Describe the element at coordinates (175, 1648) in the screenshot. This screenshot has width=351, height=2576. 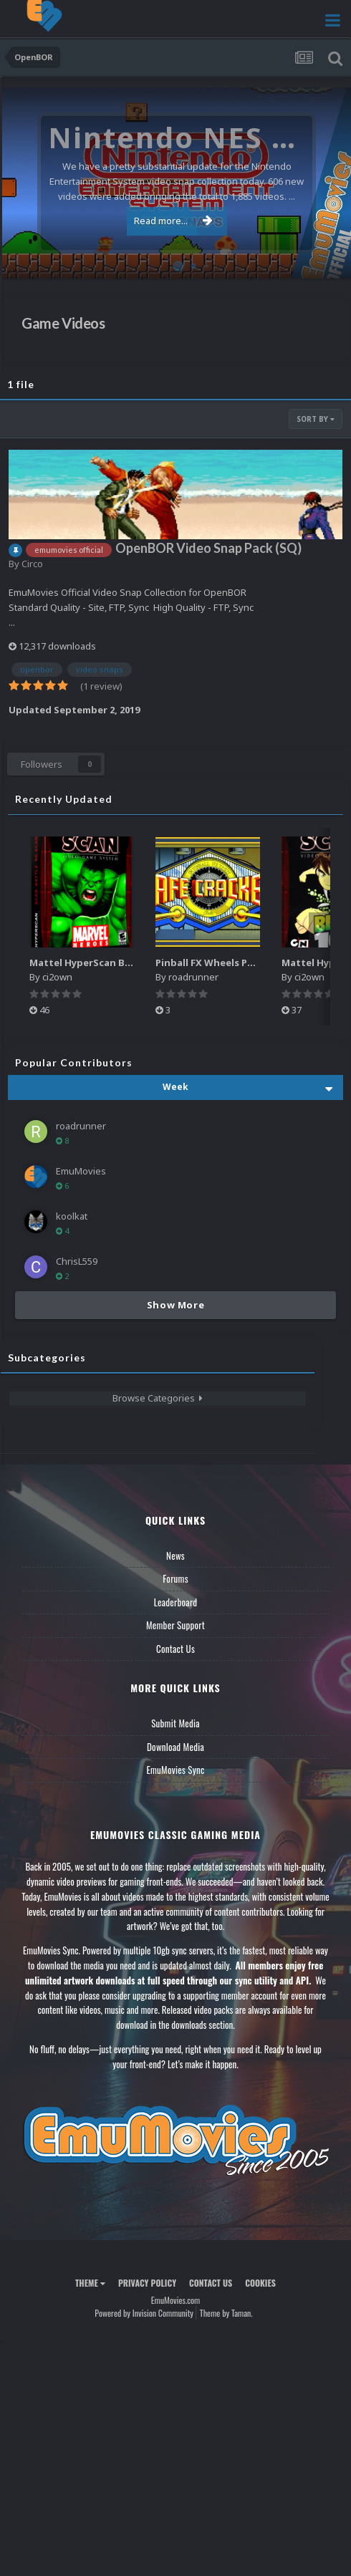
I see `Contact Us` at that location.